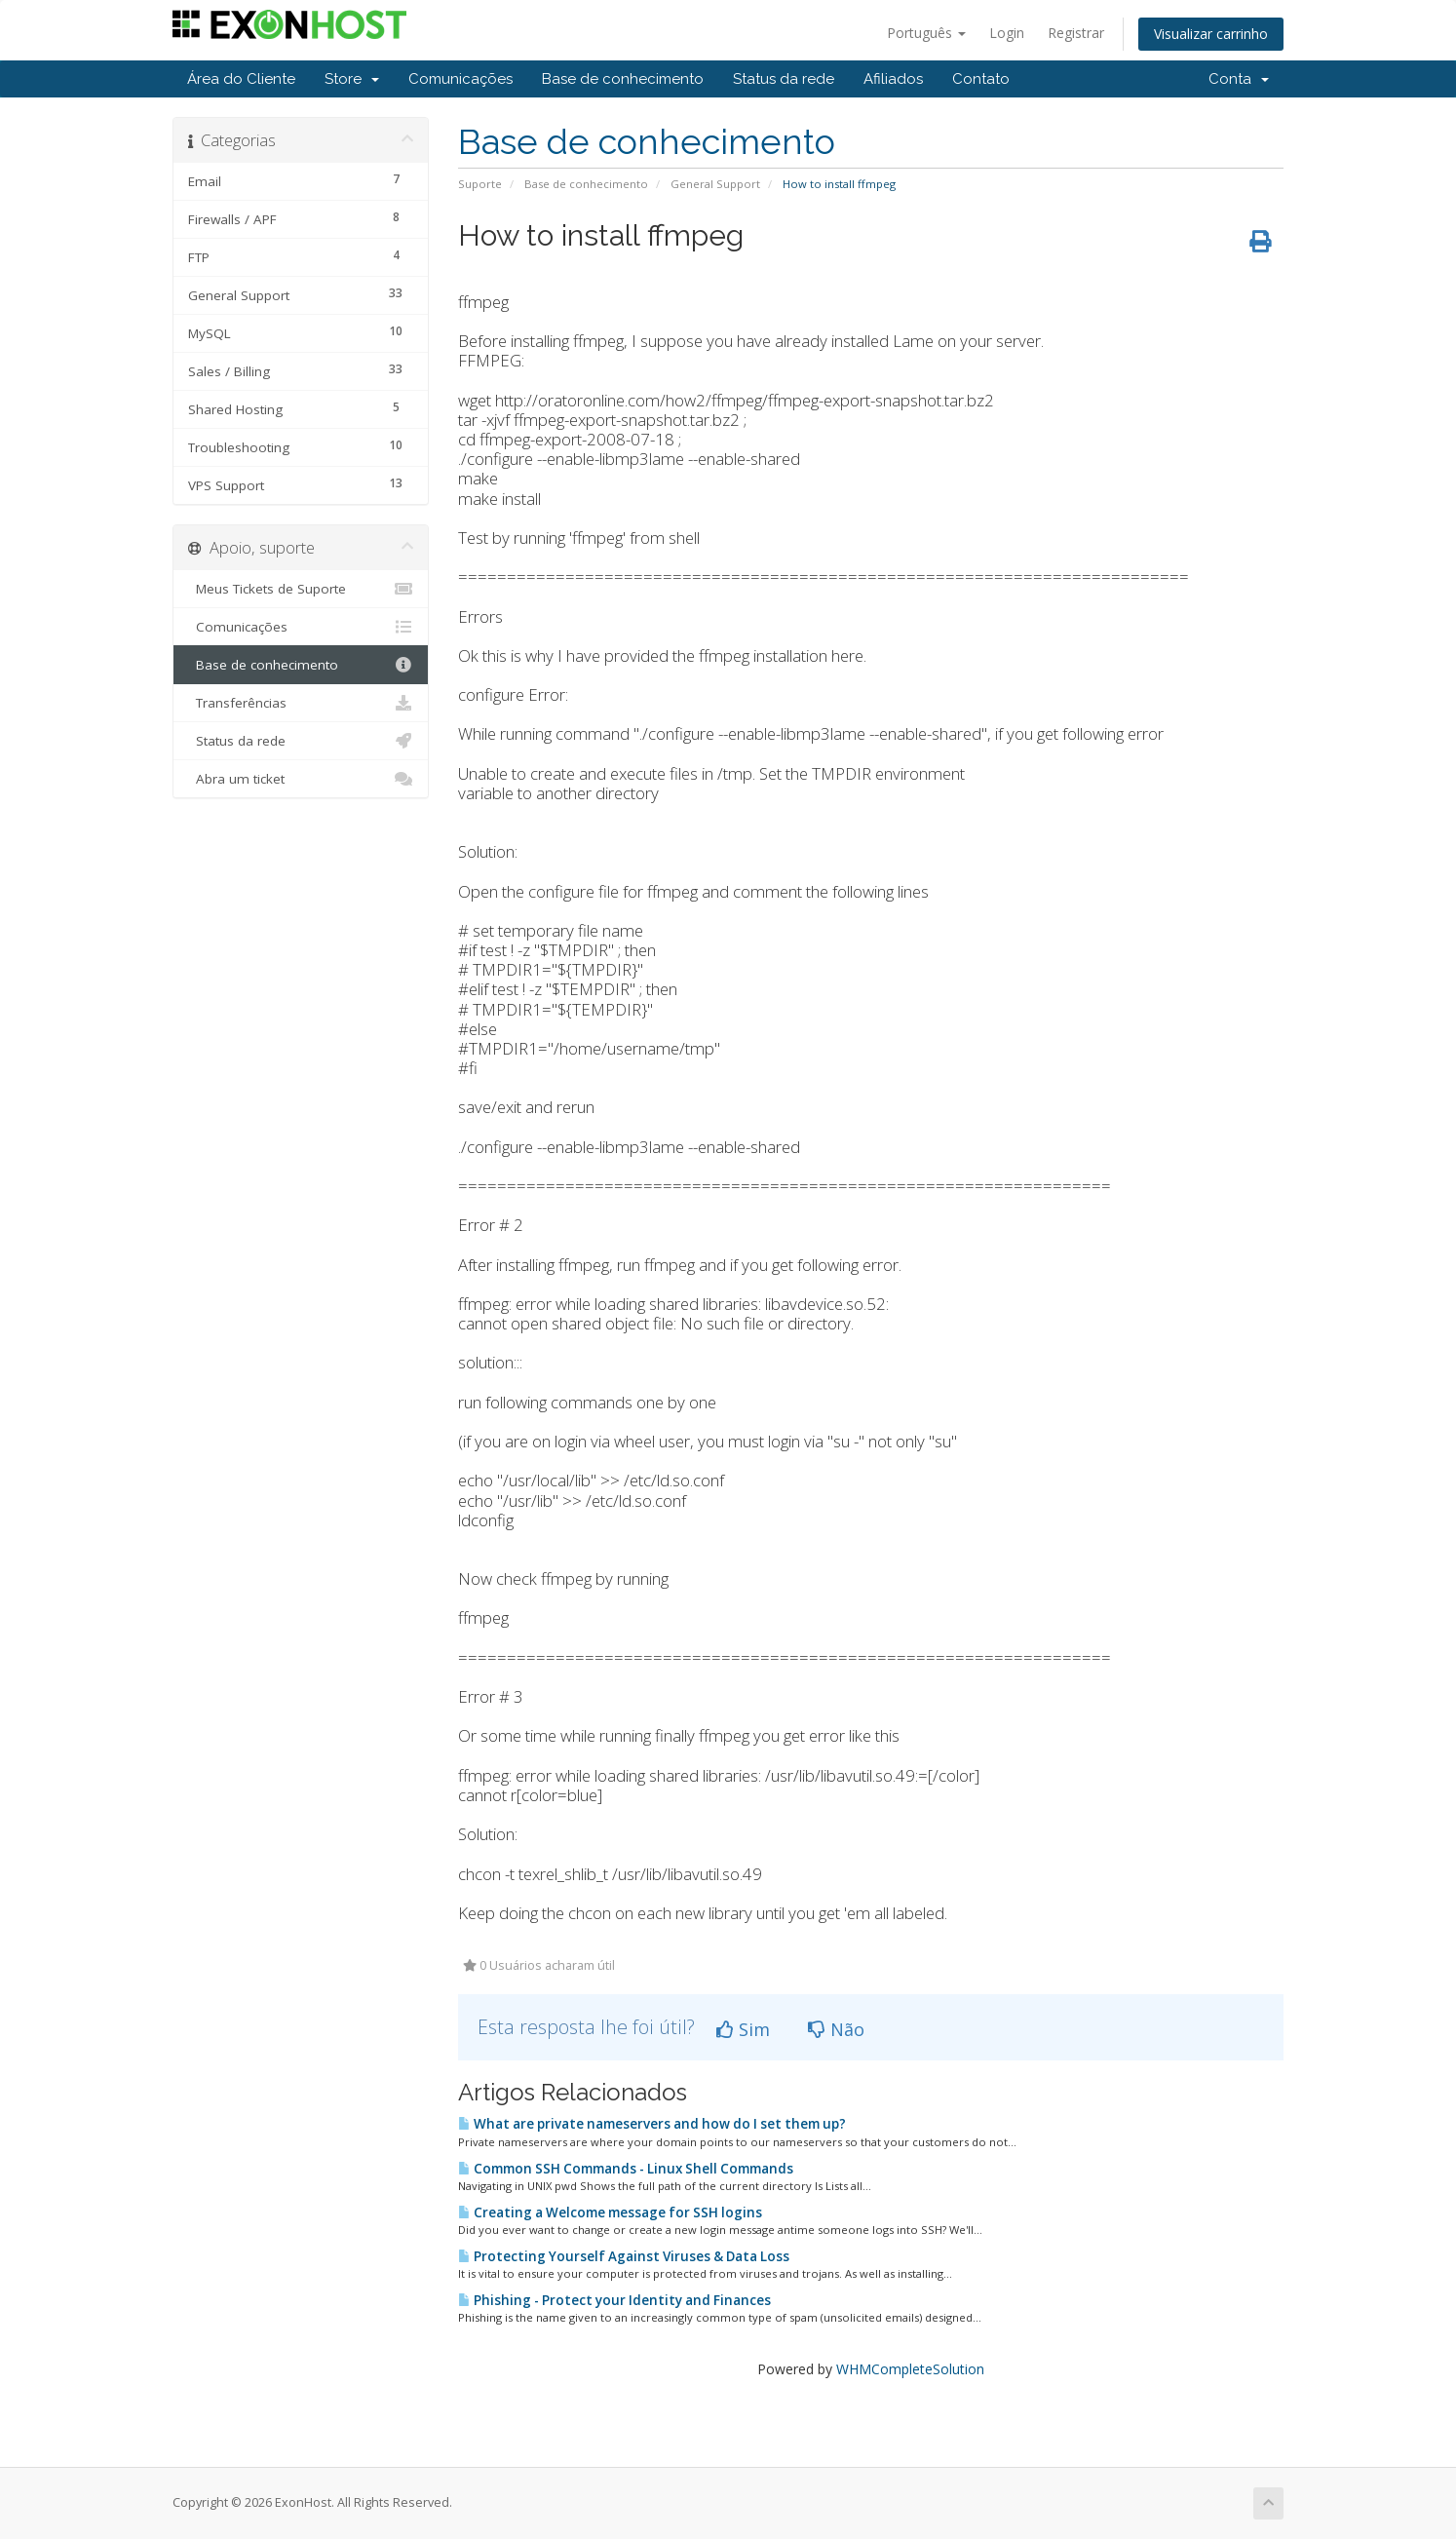  Describe the element at coordinates (910, 2369) in the screenshot. I see `WHMCompleteSolution` at that location.